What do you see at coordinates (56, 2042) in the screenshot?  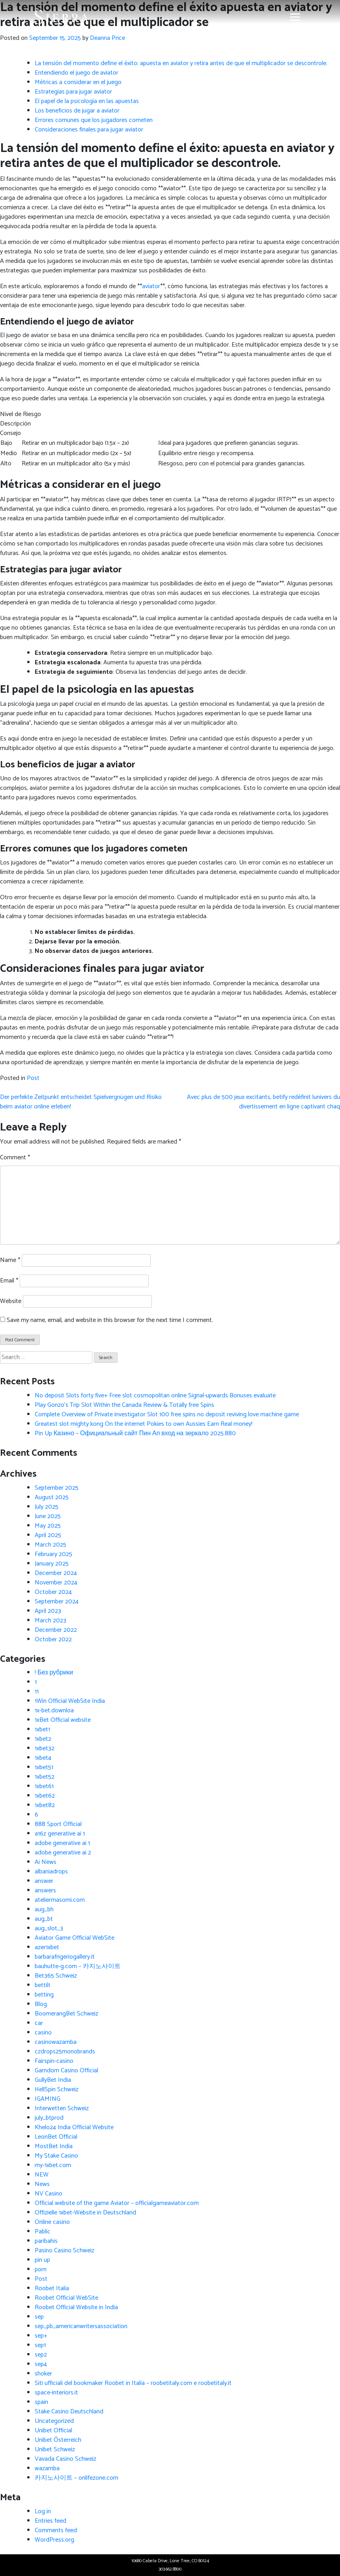 I see `casinowazamba` at bounding box center [56, 2042].